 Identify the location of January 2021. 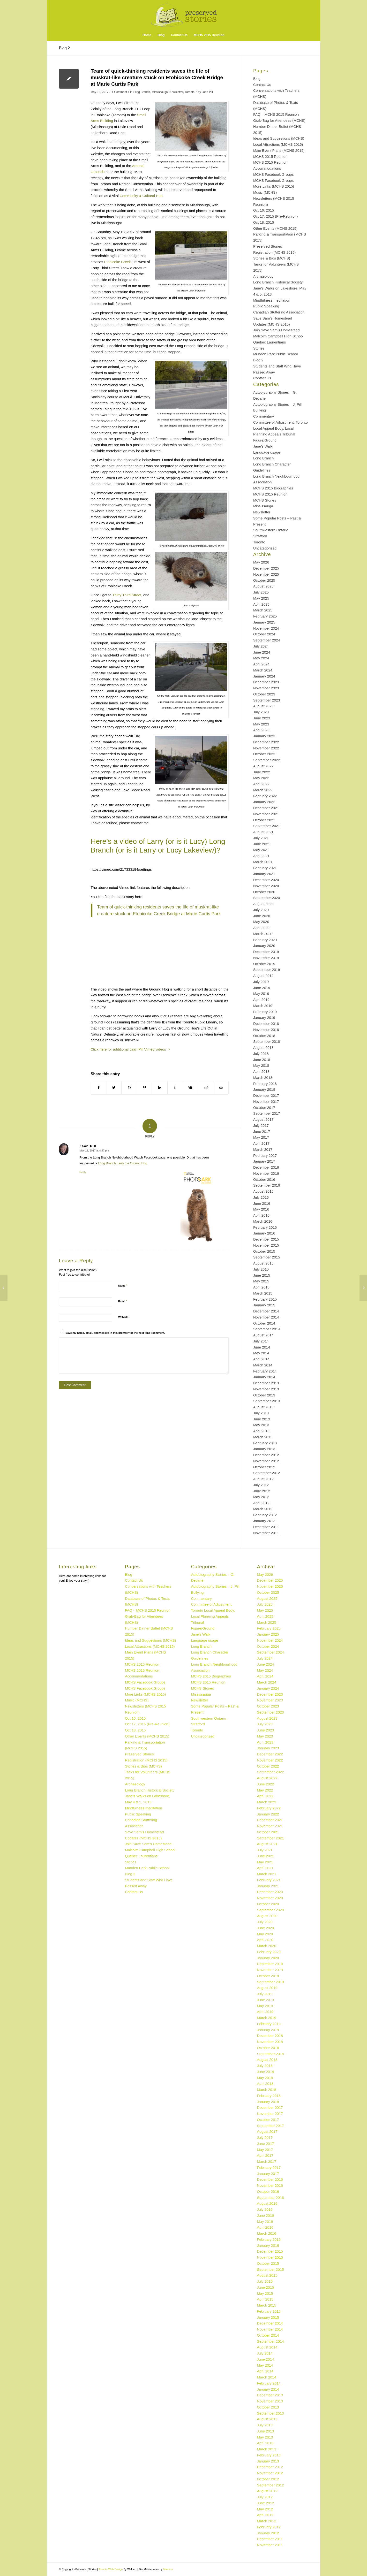
(264, 874).